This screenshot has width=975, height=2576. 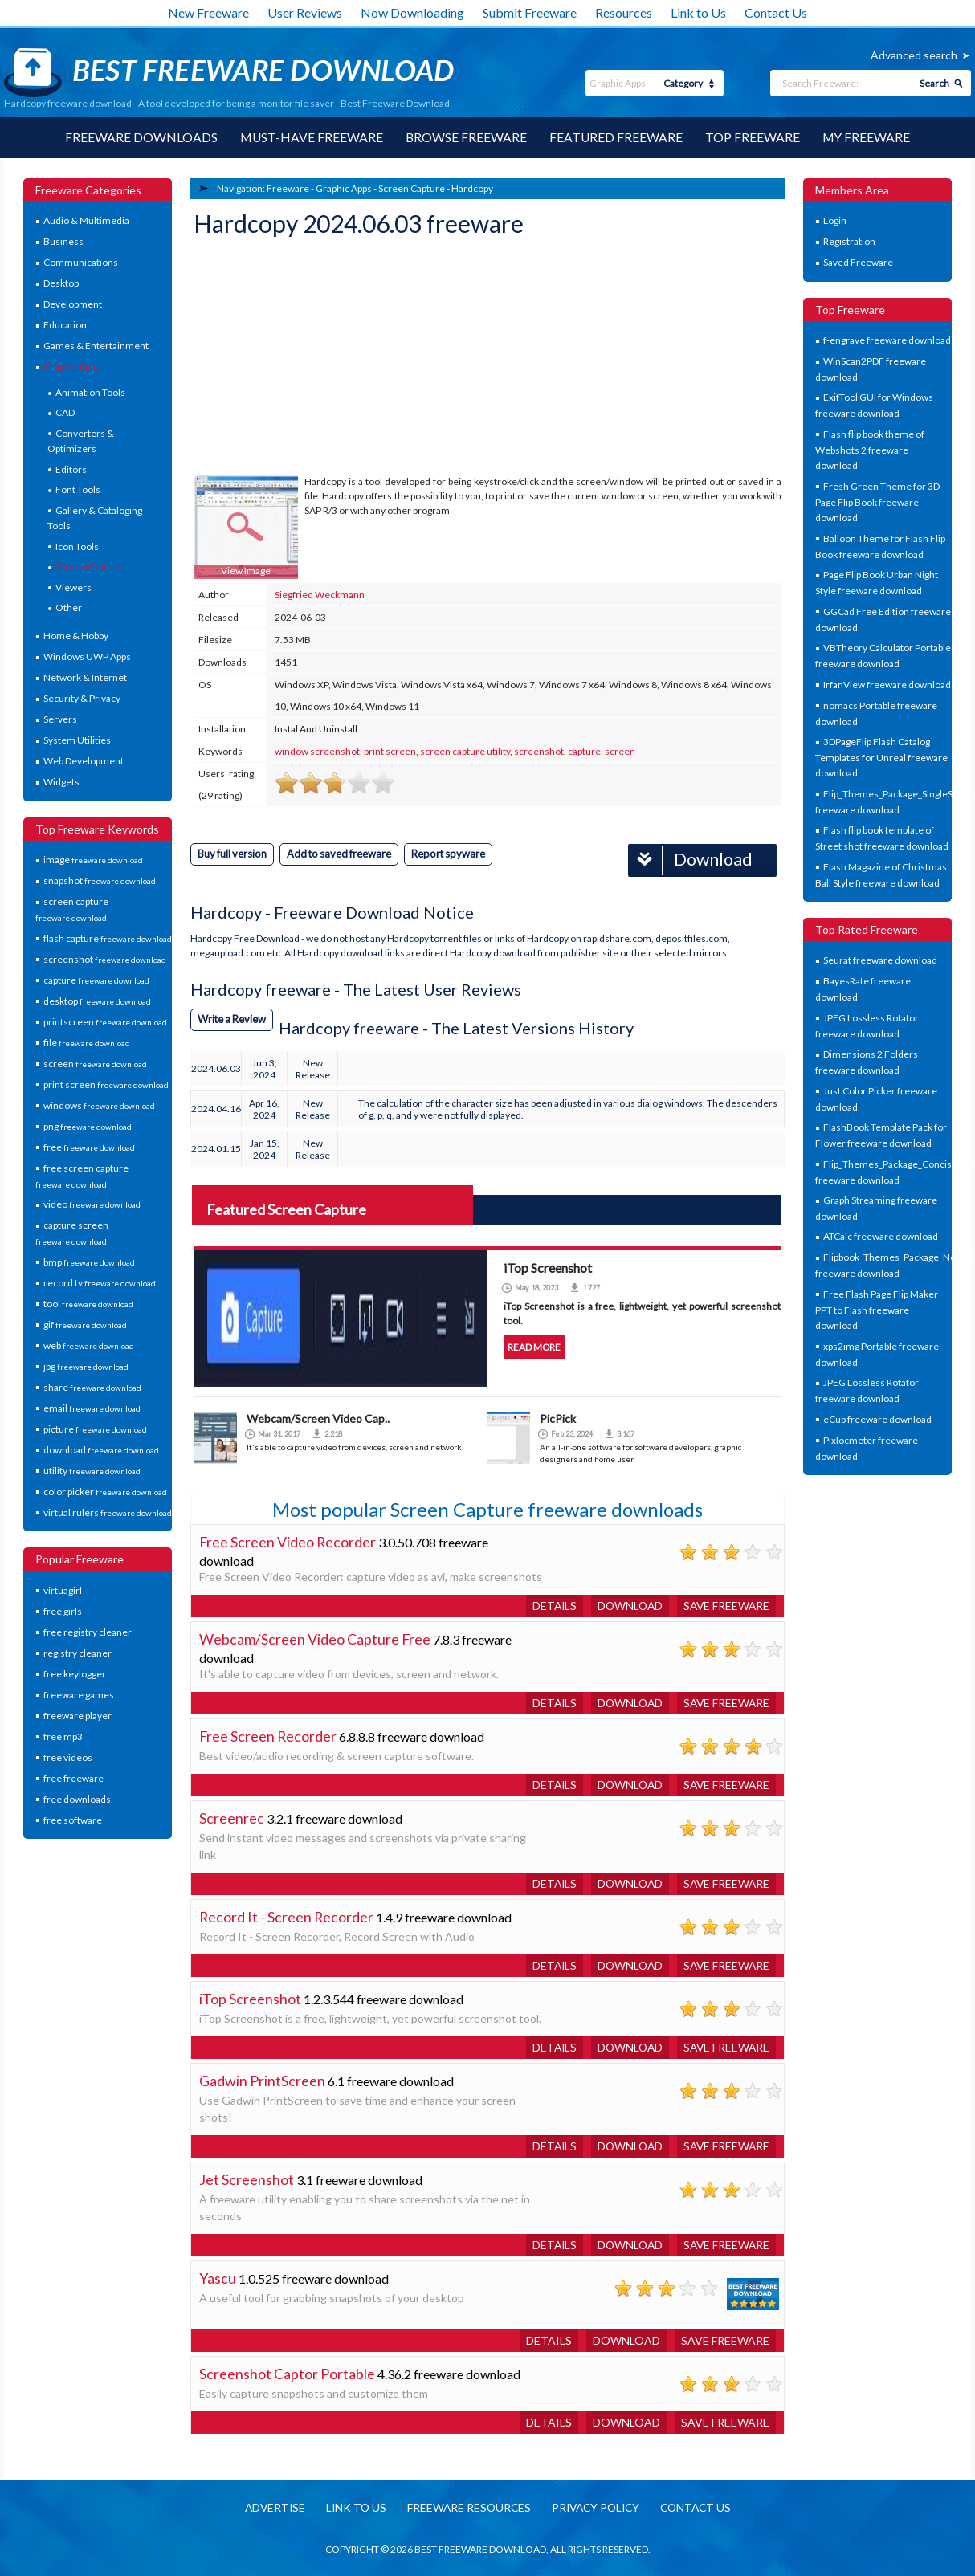 I want to click on picture, so click(x=95, y=1429).